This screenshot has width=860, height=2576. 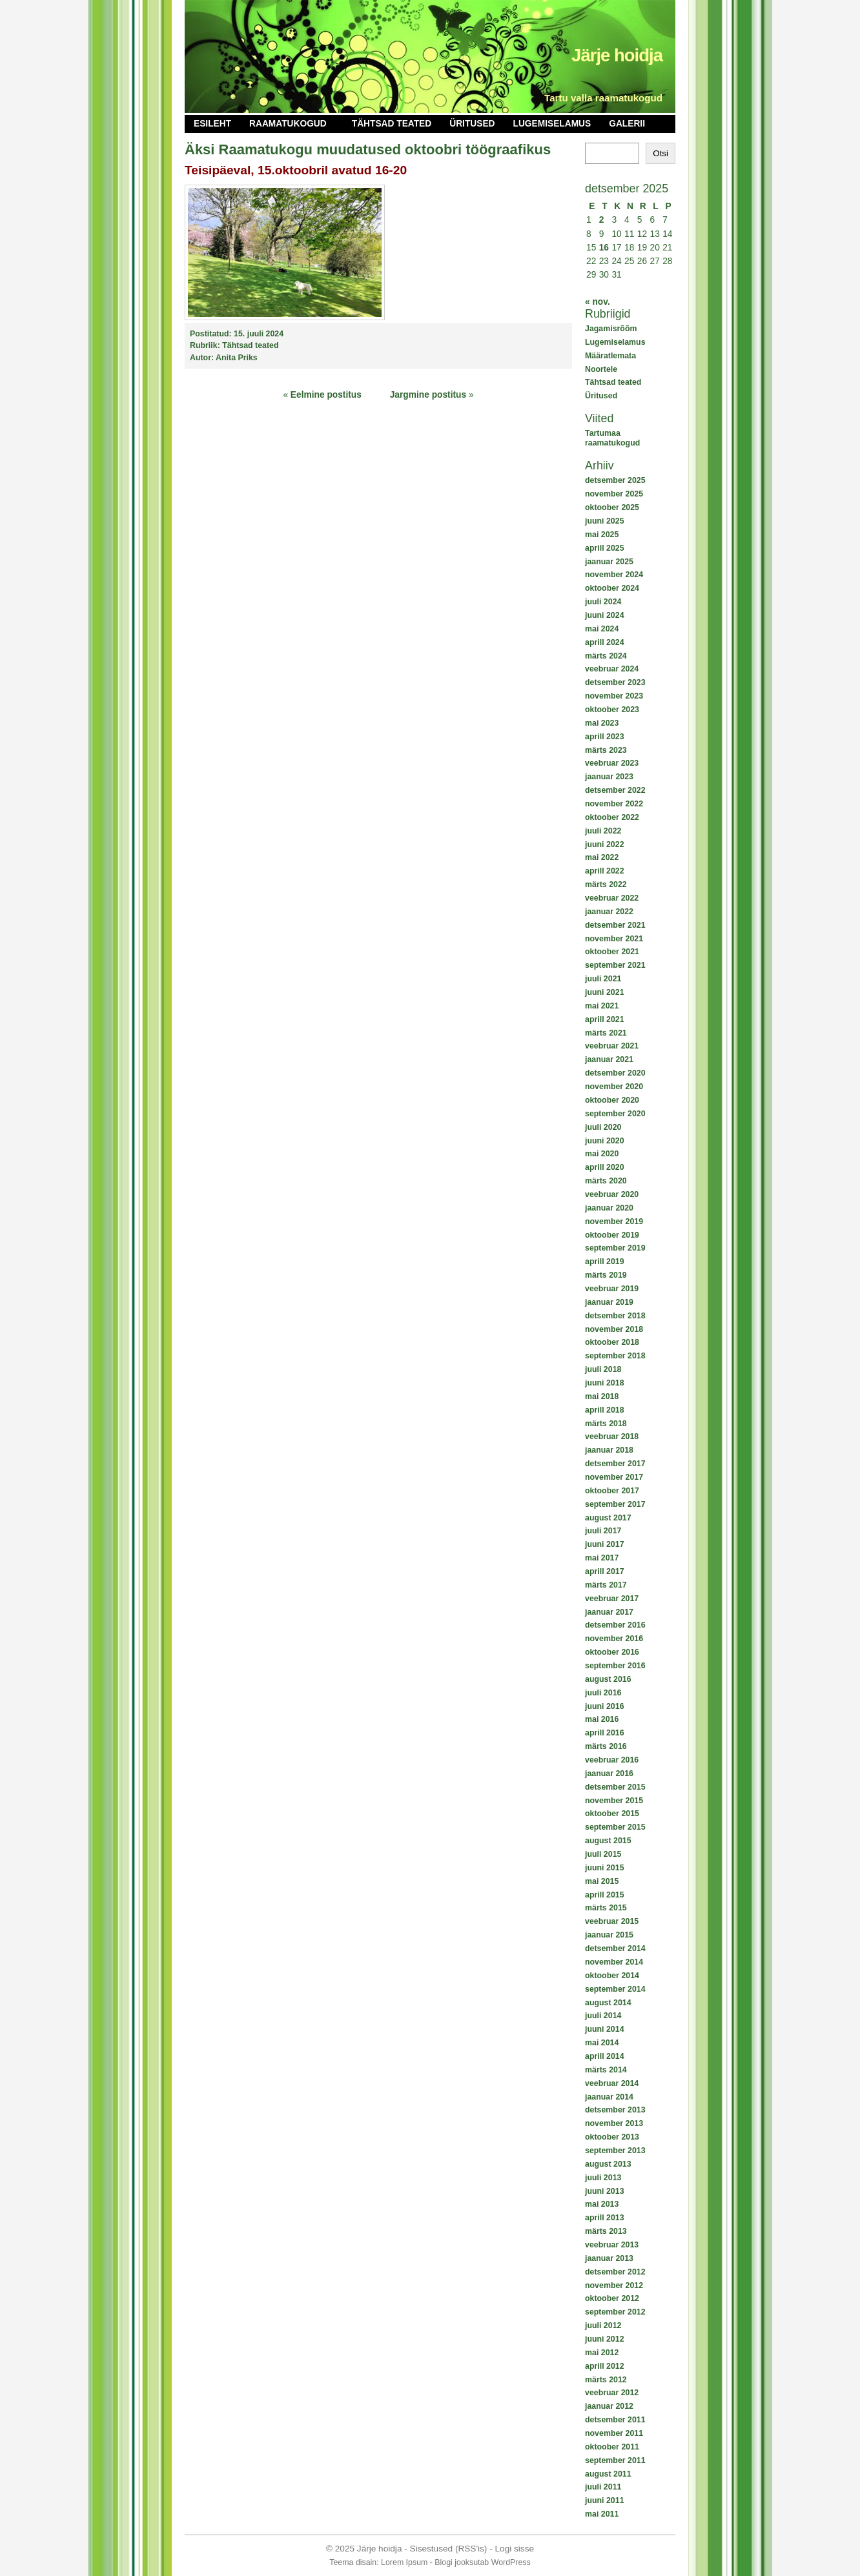 I want to click on mai 2017, so click(x=602, y=1557).